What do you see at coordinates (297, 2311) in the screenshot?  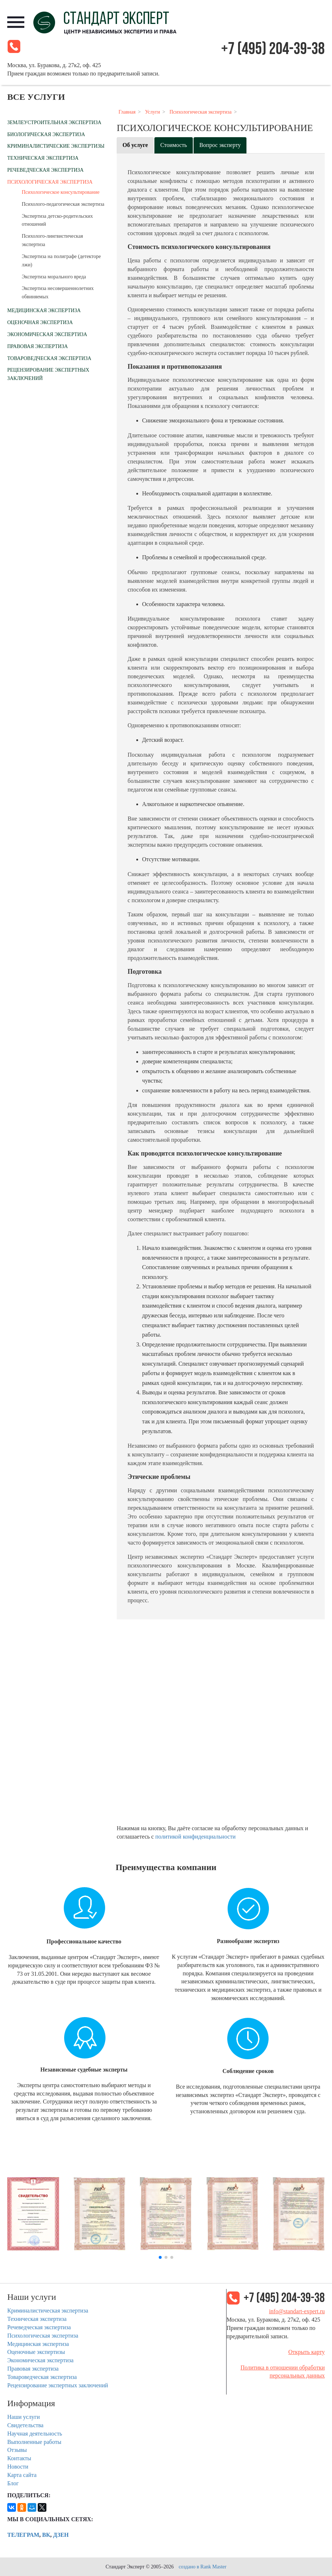 I see `info@standart-expert.ru` at bounding box center [297, 2311].